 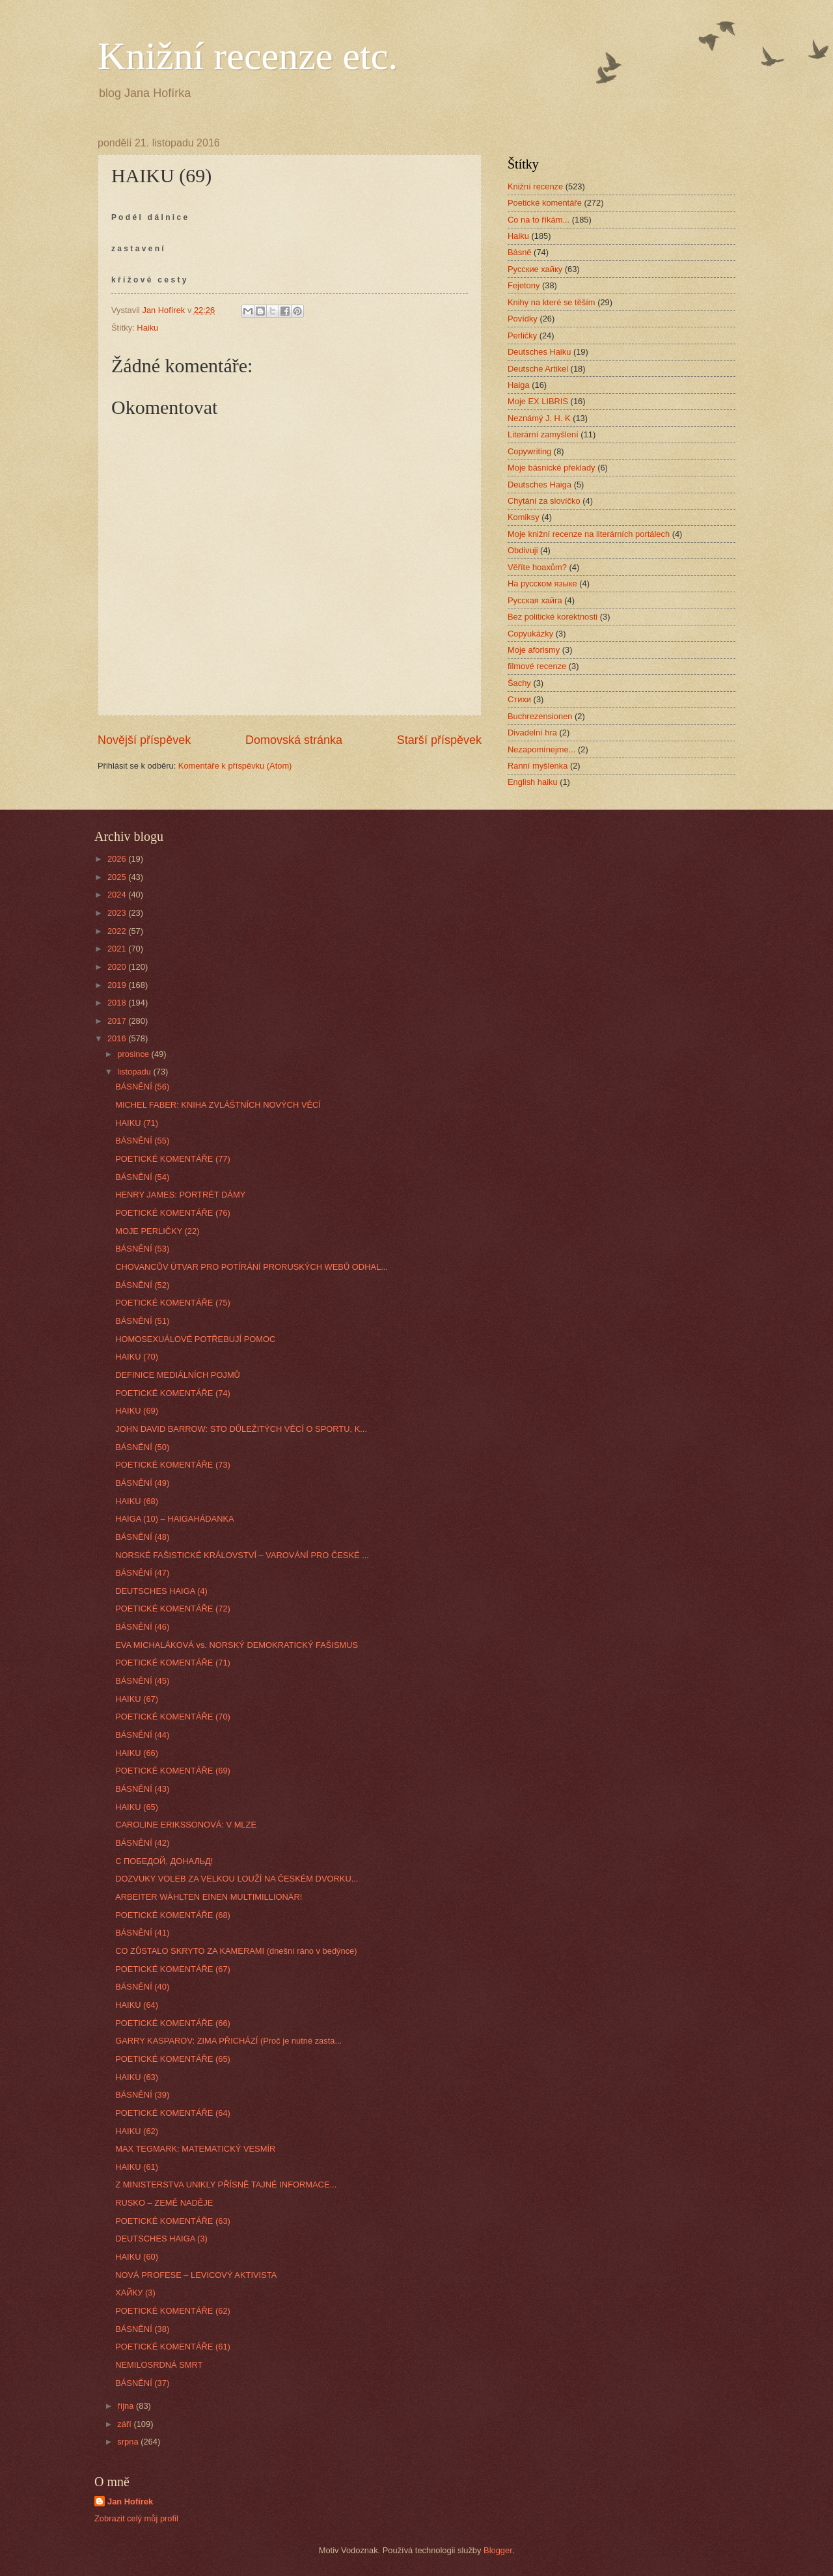 What do you see at coordinates (142, 1573) in the screenshot?
I see `BÁSNĚNÍ (47)` at bounding box center [142, 1573].